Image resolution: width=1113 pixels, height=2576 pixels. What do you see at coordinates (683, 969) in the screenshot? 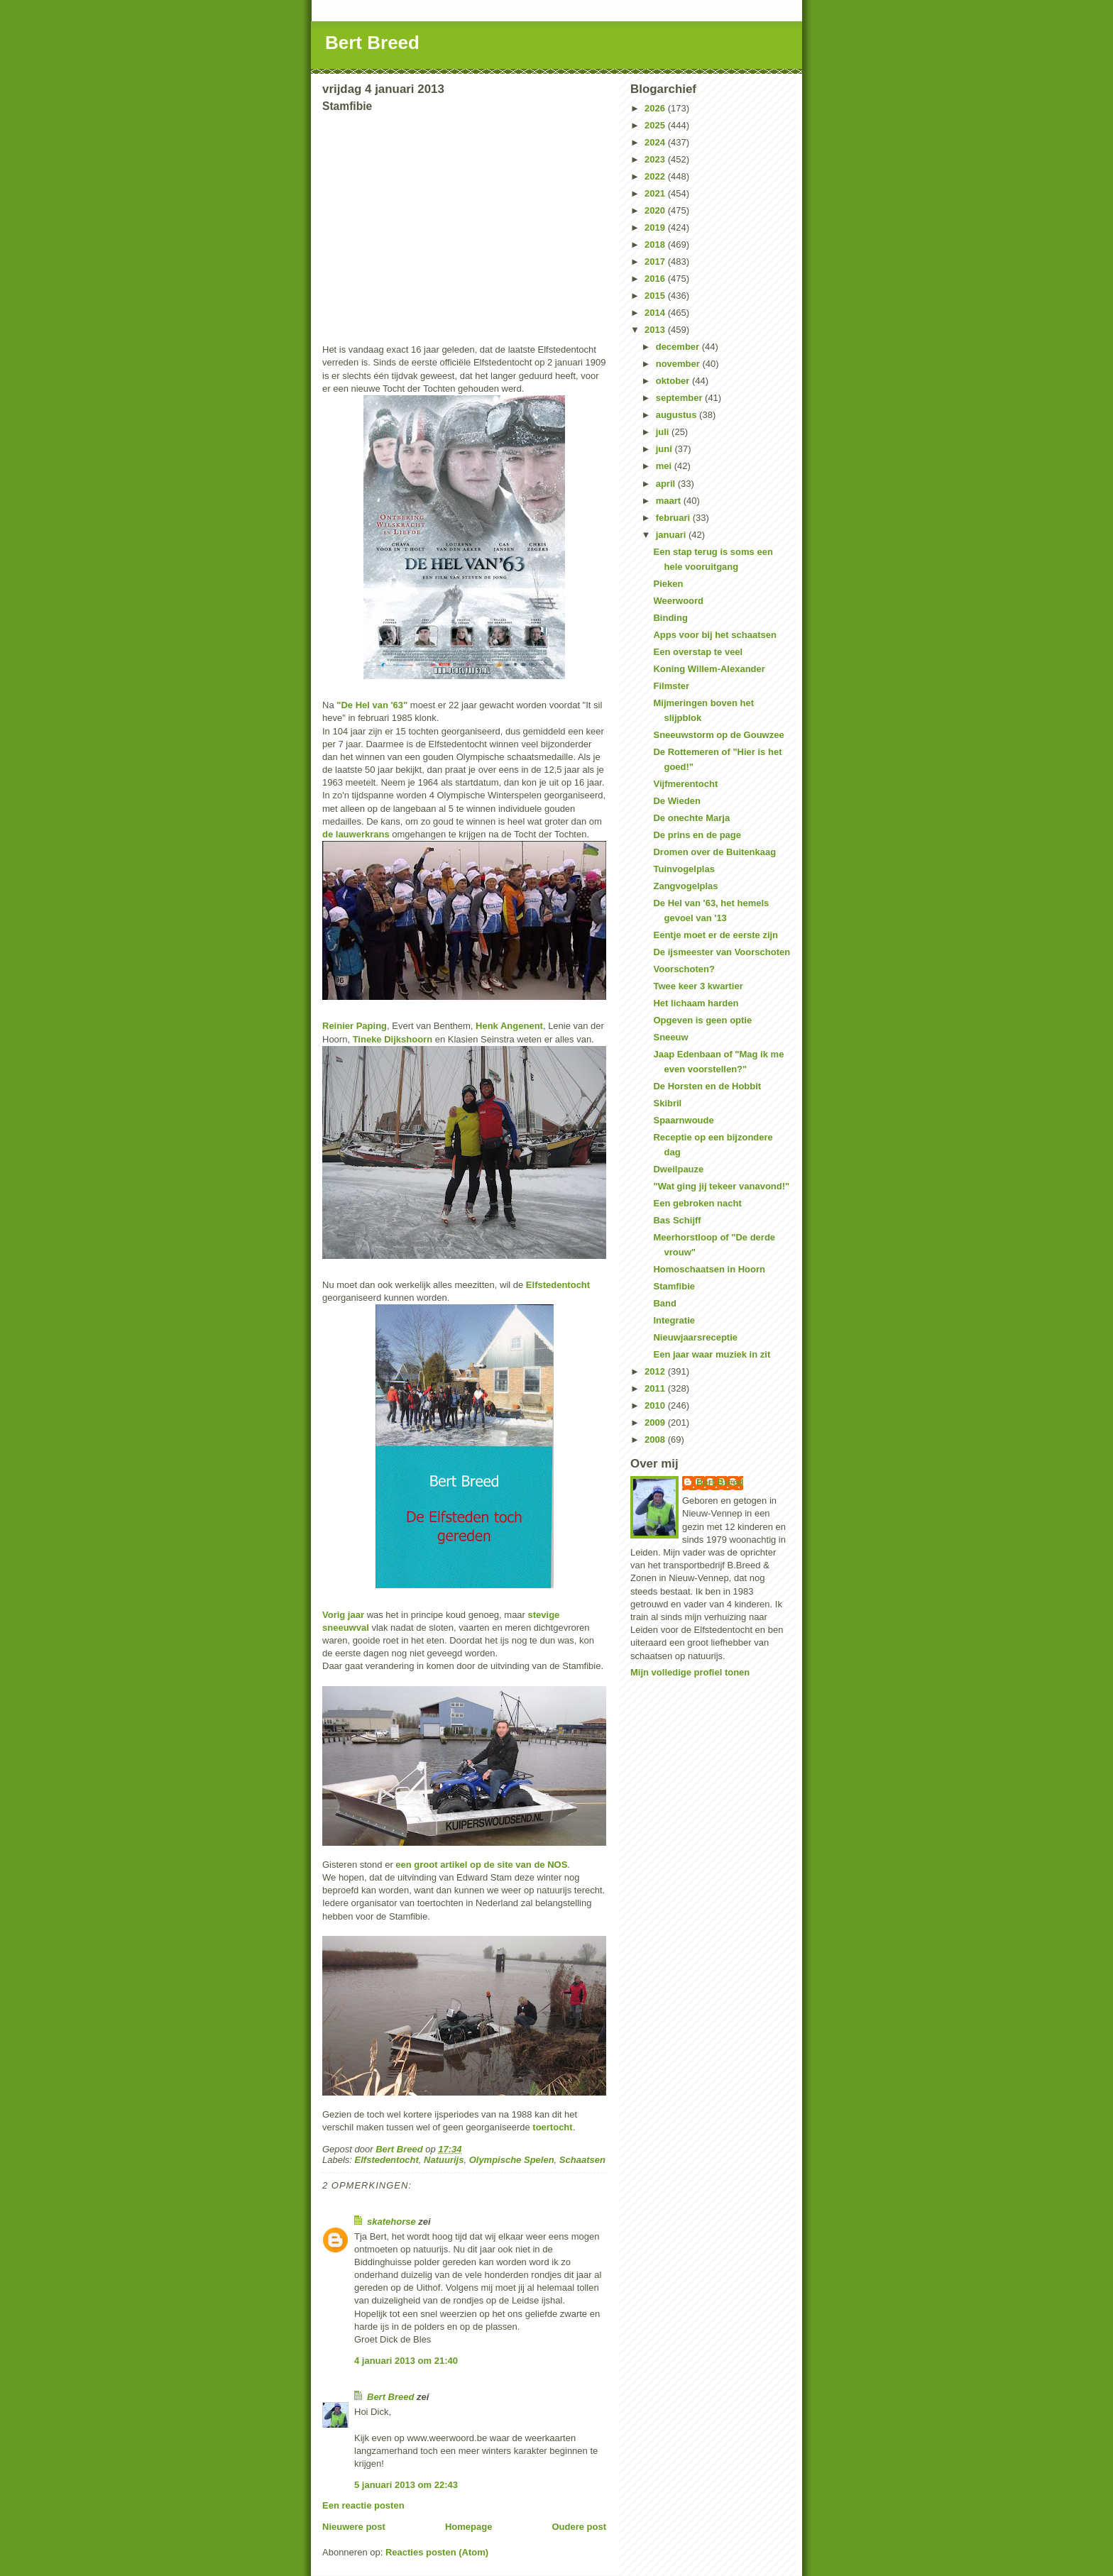
I see `Voorschoten?` at bounding box center [683, 969].